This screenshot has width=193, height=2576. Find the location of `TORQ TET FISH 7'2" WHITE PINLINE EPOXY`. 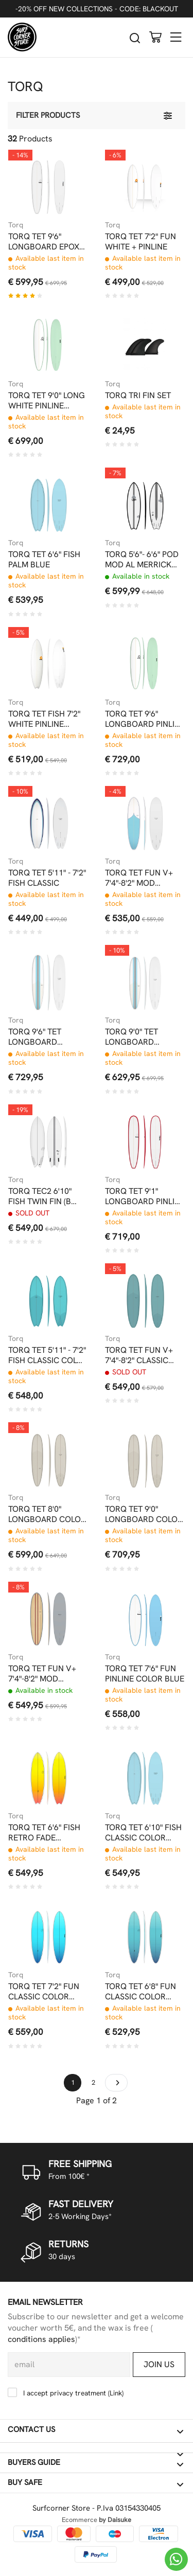

TORQ TET FISH 7'2" WHITE PINLINE EPOXY is located at coordinates (44, 719).